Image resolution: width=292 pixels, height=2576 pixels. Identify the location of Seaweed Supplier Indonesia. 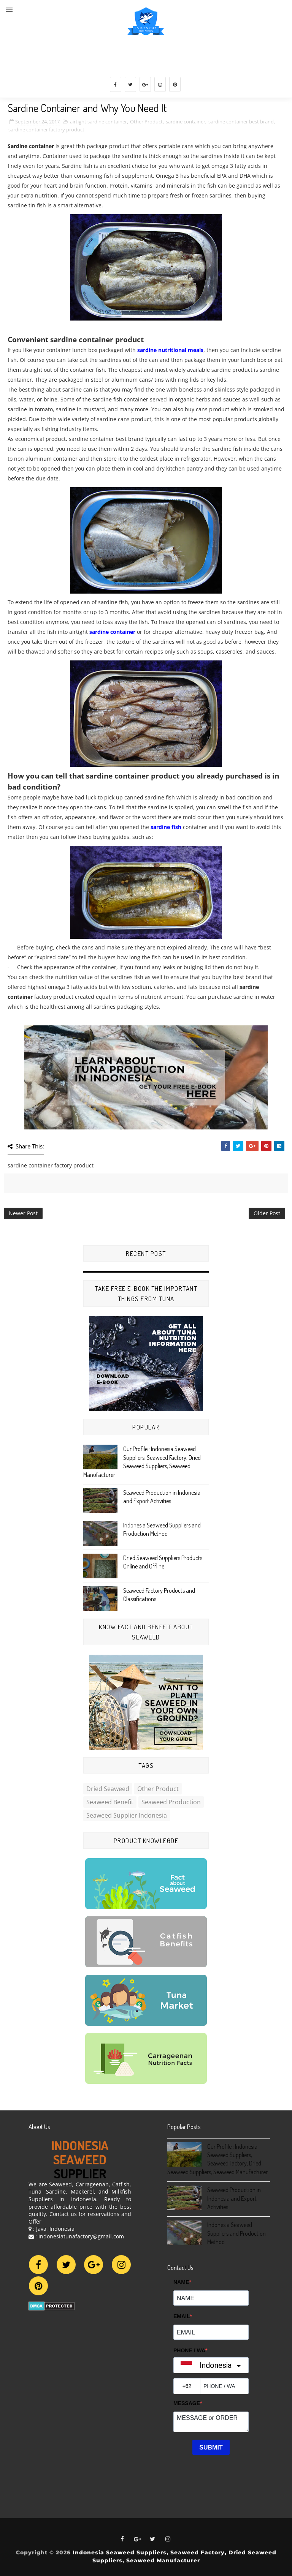
(126, 1815).